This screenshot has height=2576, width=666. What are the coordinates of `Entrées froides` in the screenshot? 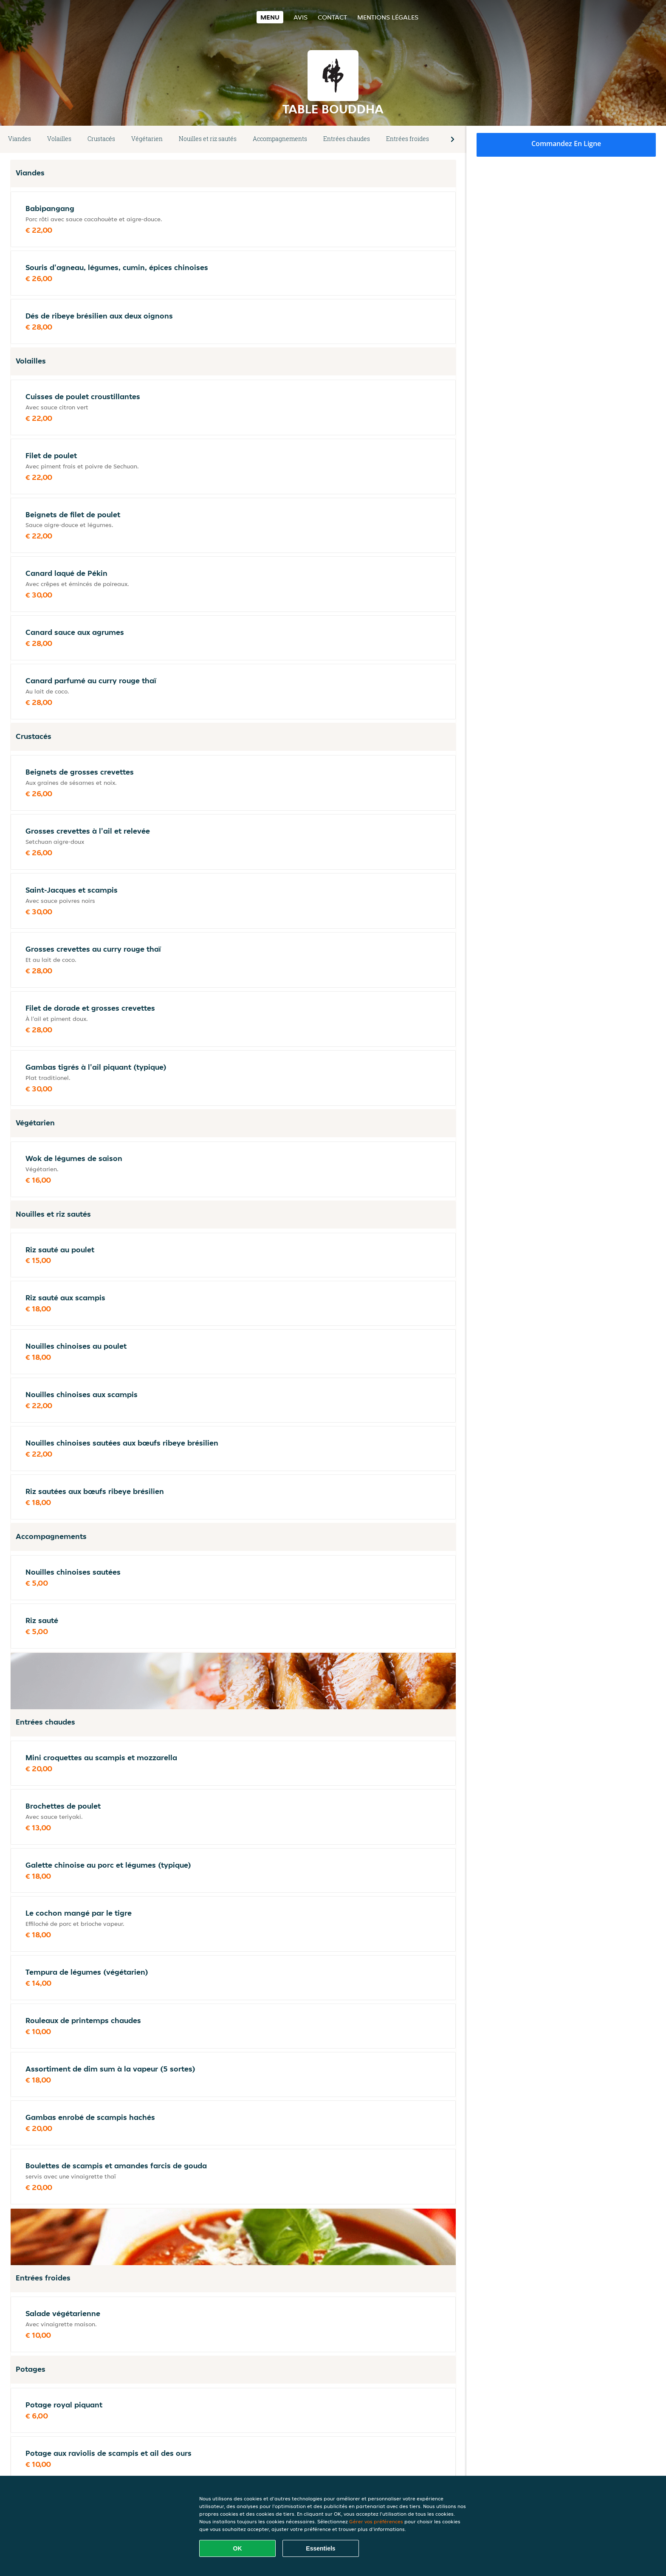 It's located at (407, 139).